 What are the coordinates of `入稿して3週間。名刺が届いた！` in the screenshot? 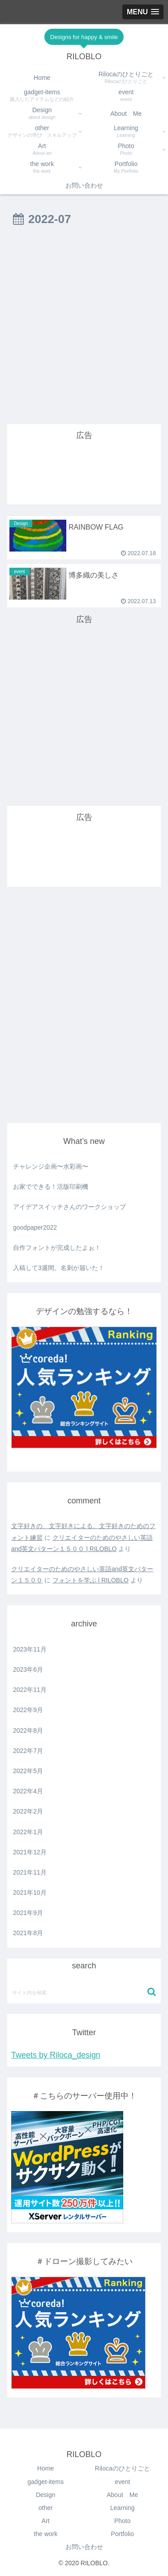 It's located at (58, 1267).